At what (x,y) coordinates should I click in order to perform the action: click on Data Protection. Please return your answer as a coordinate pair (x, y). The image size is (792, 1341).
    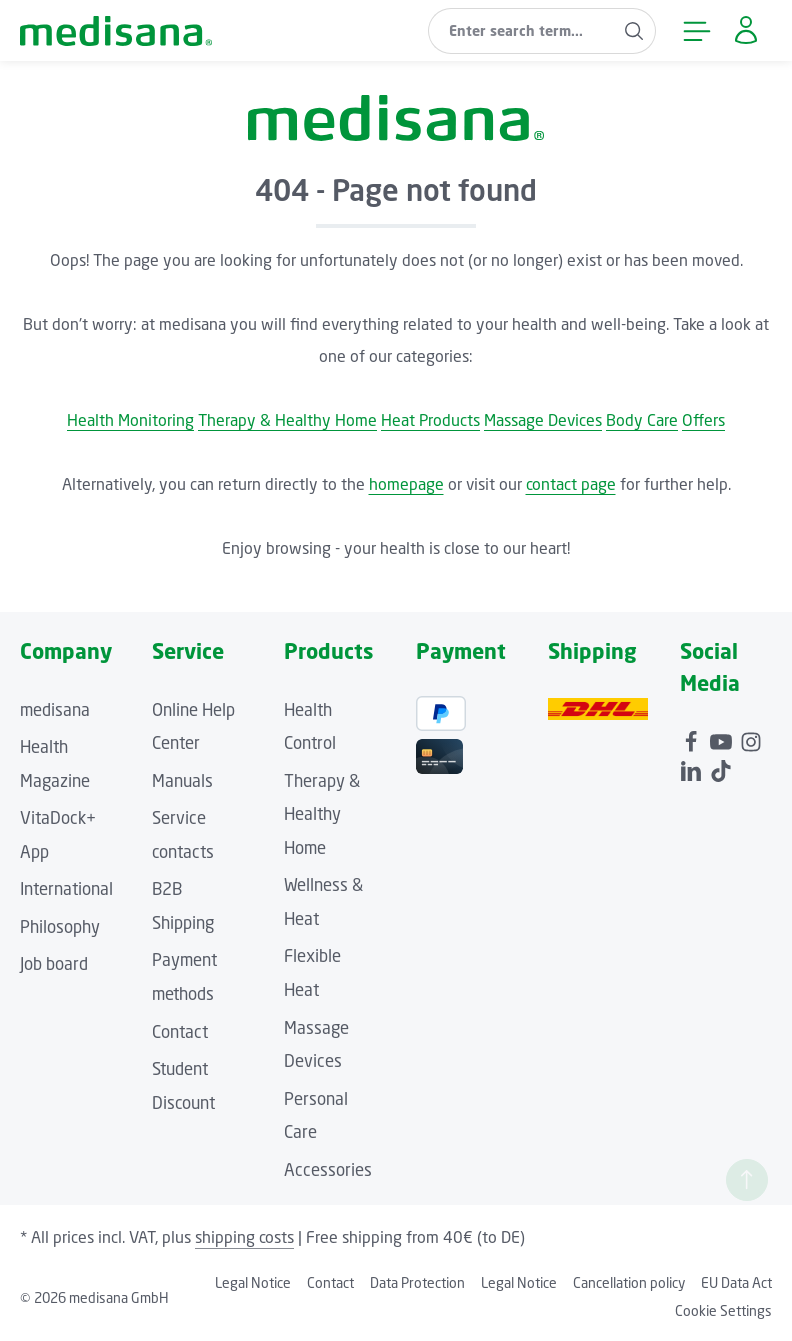
    Looking at the image, I should click on (417, 1282).